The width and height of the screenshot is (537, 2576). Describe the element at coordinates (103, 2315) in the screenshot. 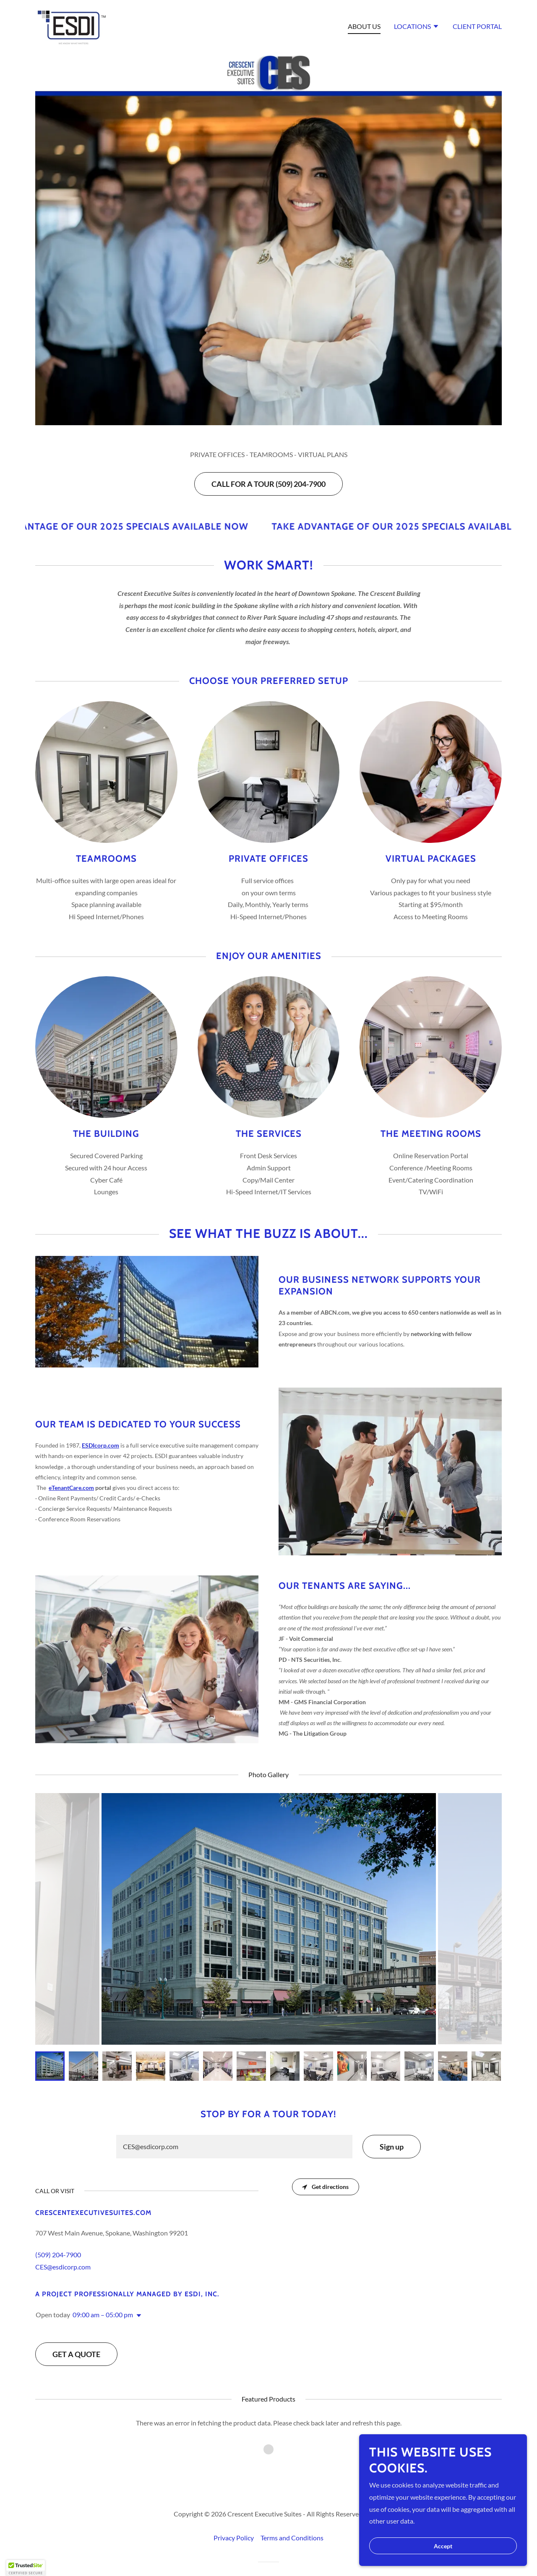

I see `09:00 am – 05:00 pm [button]` at that location.